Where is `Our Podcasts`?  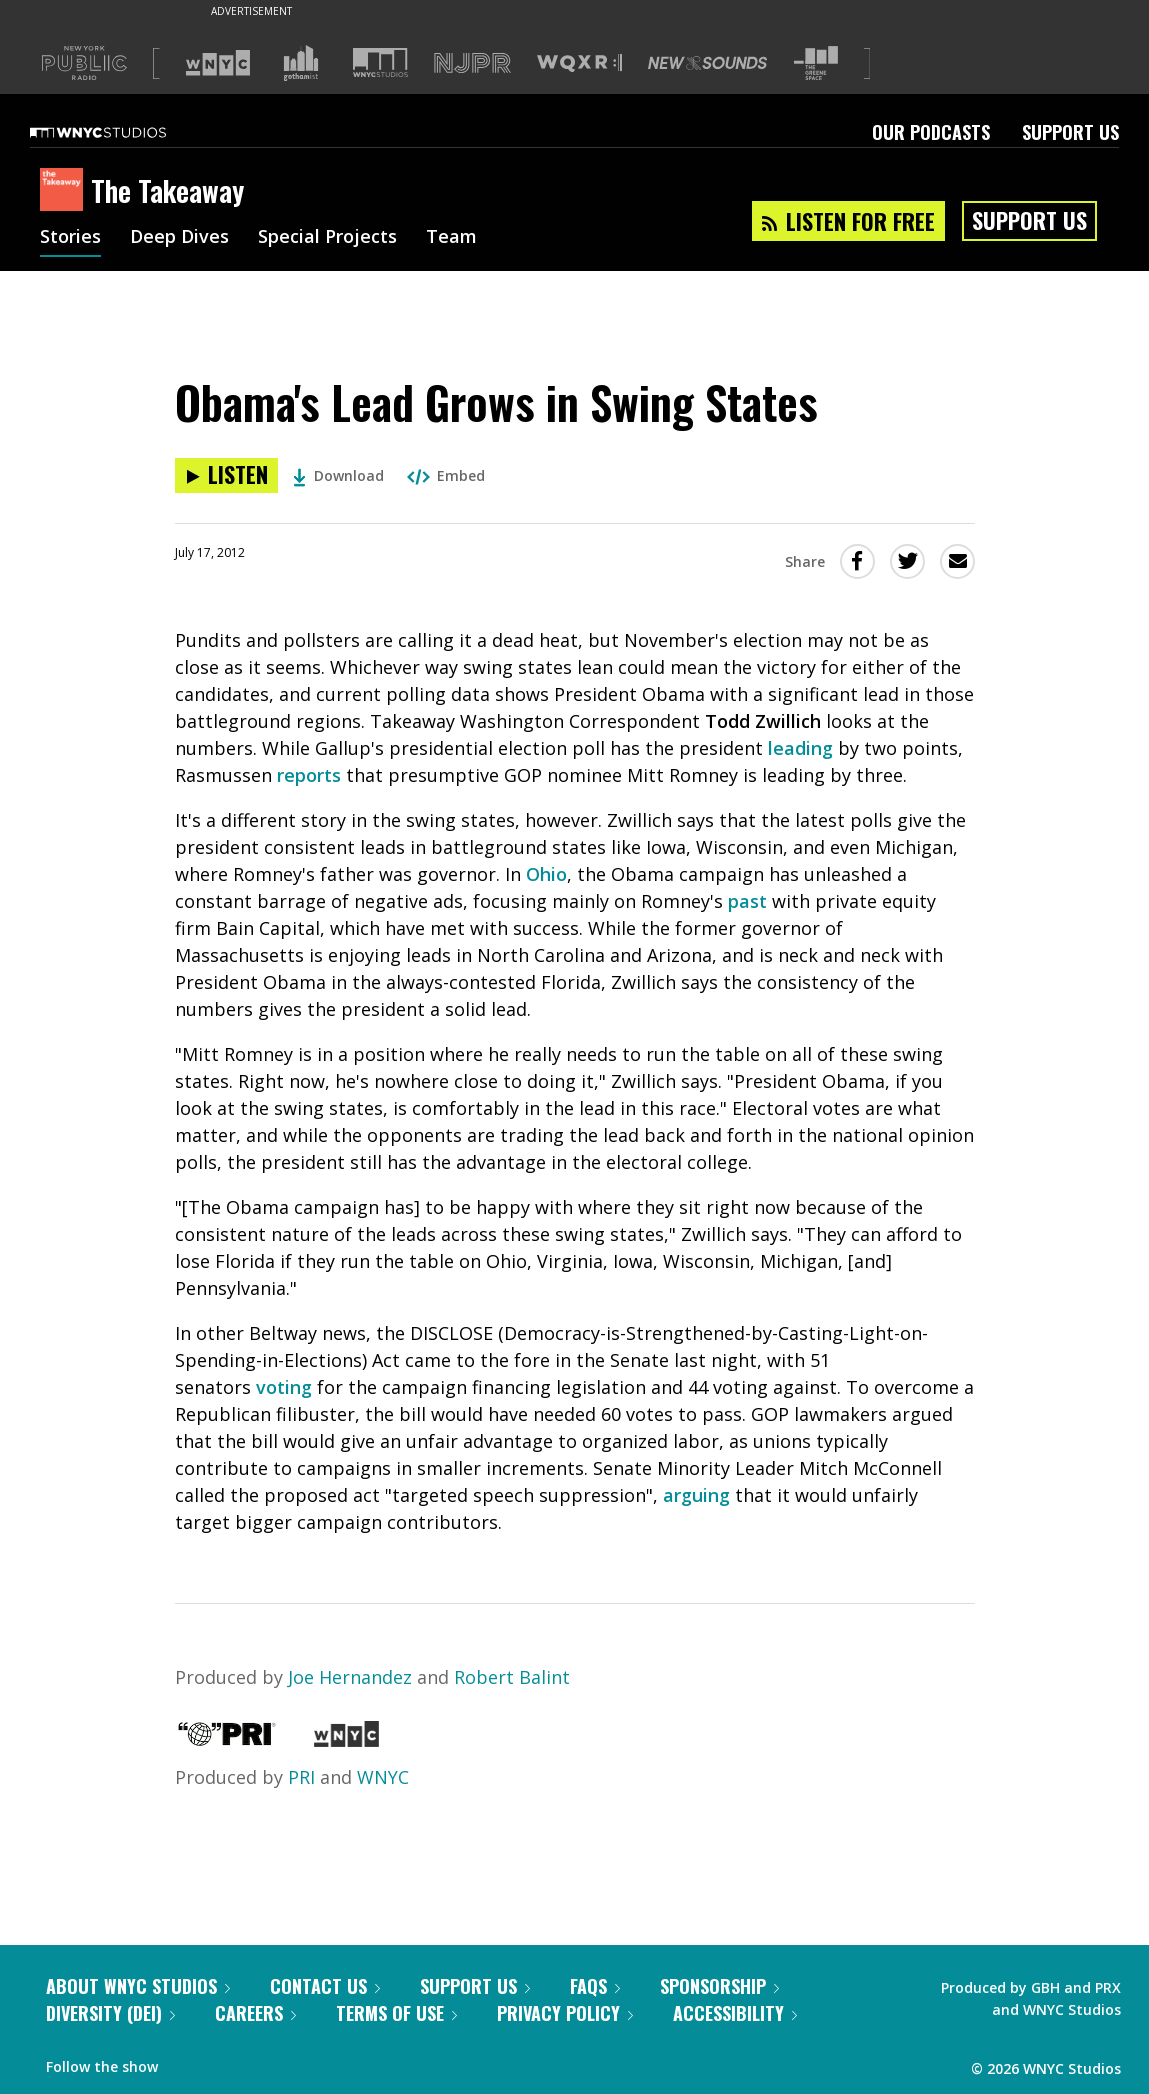
Our Podcasts is located at coordinates (931, 132).